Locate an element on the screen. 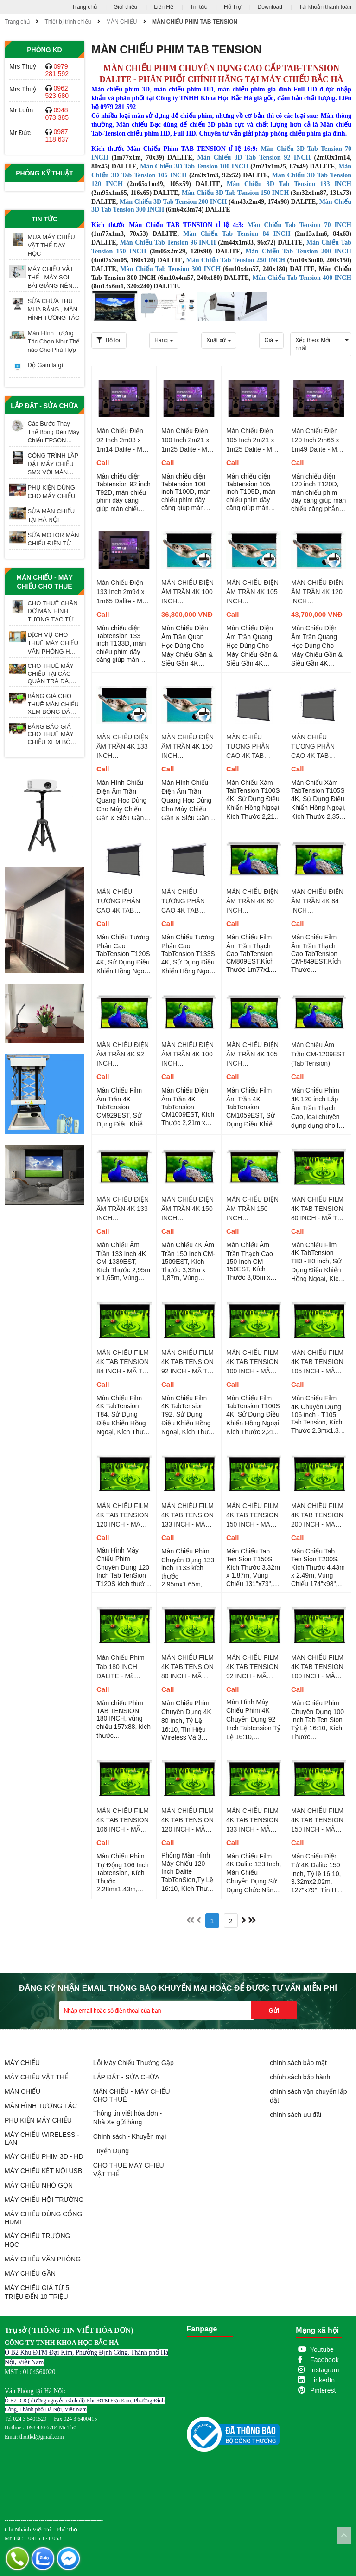 The width and height of the screenshot is (356, 2576). Hỗ Trợ is located at coordinates (232, 7).